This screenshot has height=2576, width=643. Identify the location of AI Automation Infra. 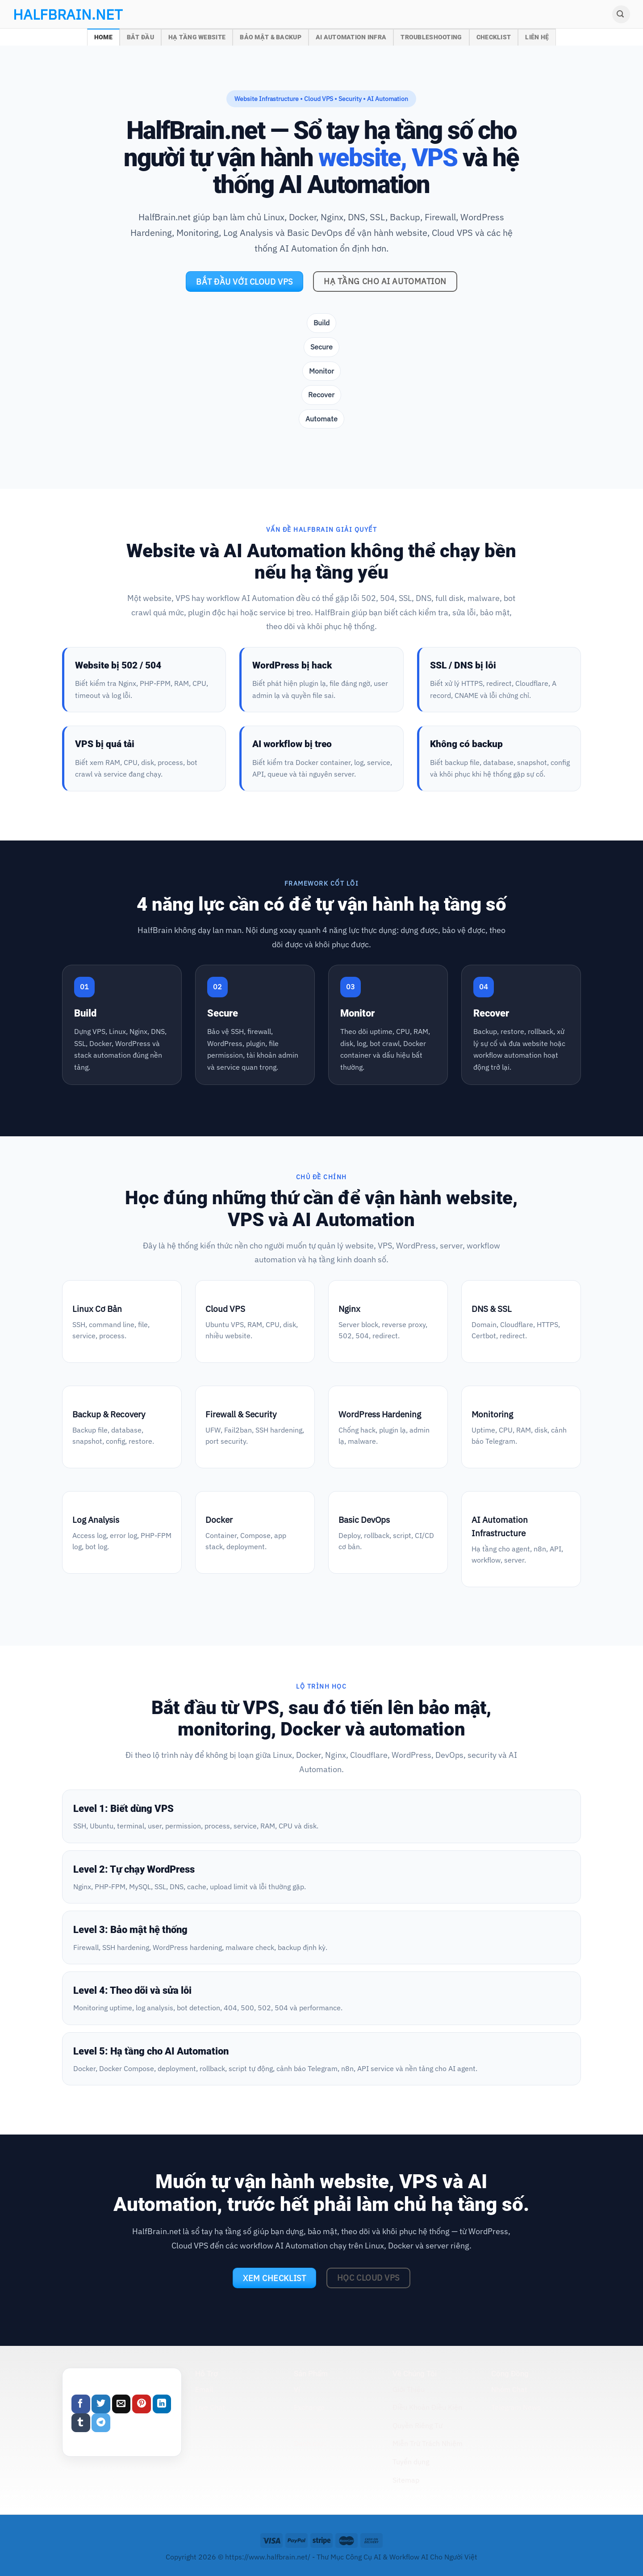
(351, 37).